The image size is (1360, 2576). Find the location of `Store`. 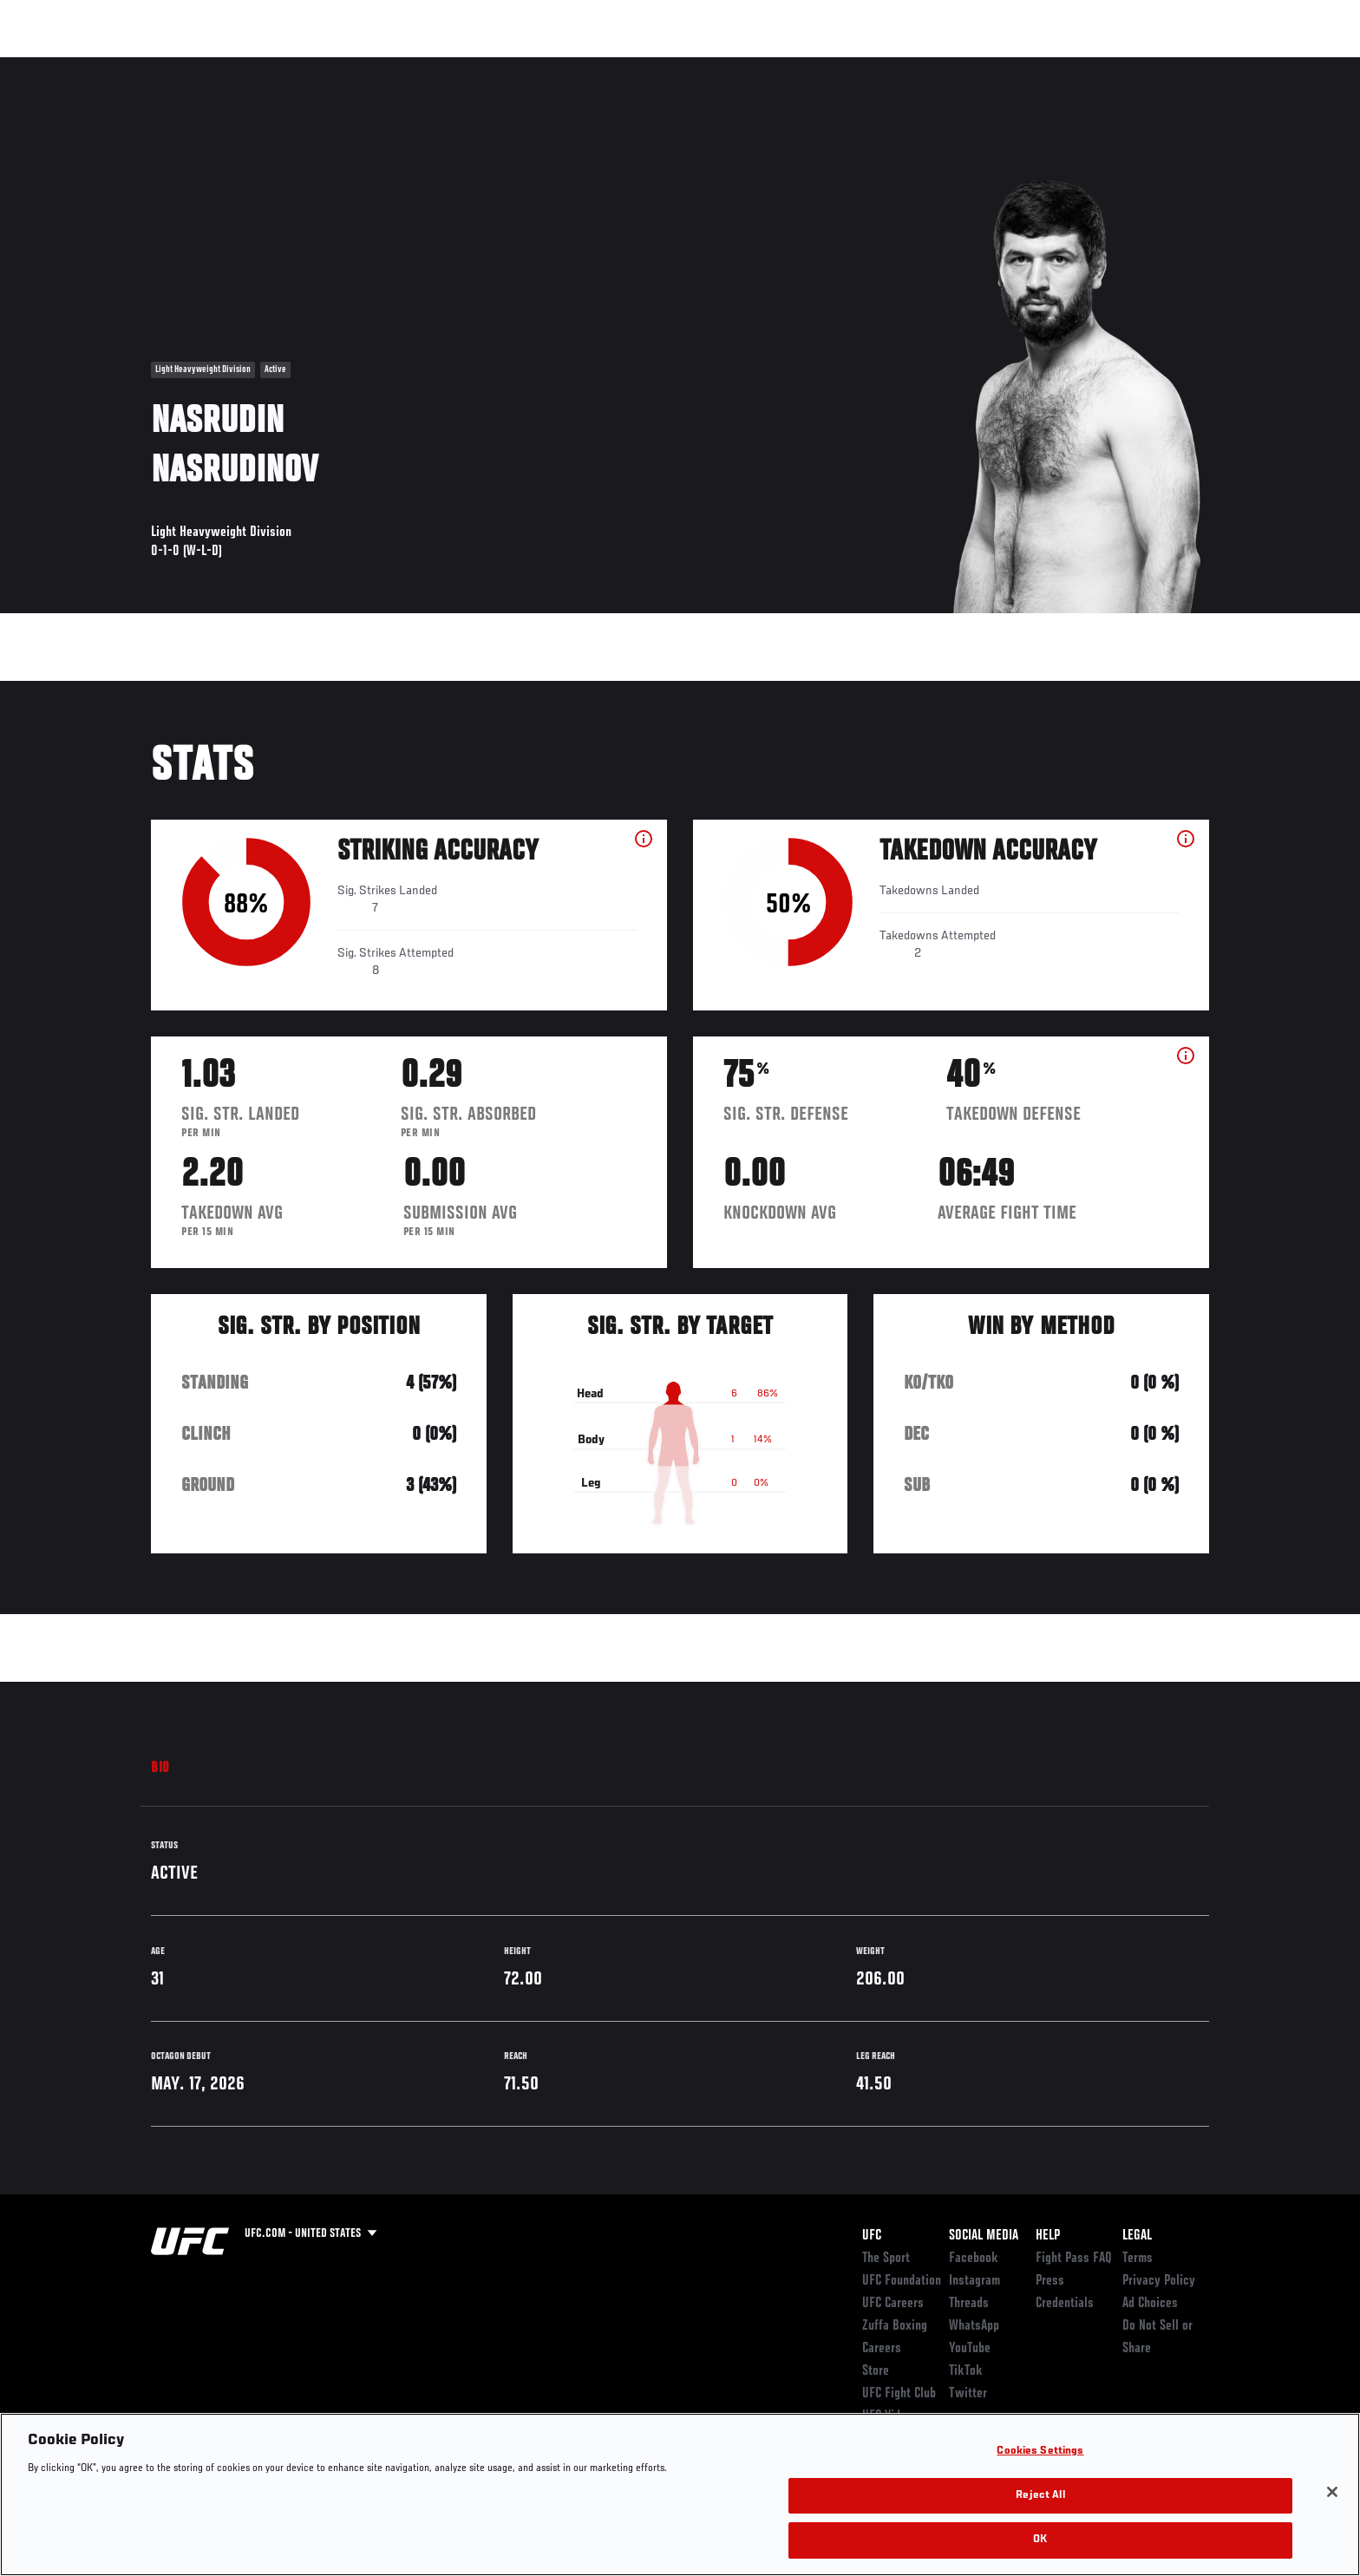

Store is located at coordinates (875, 2371).